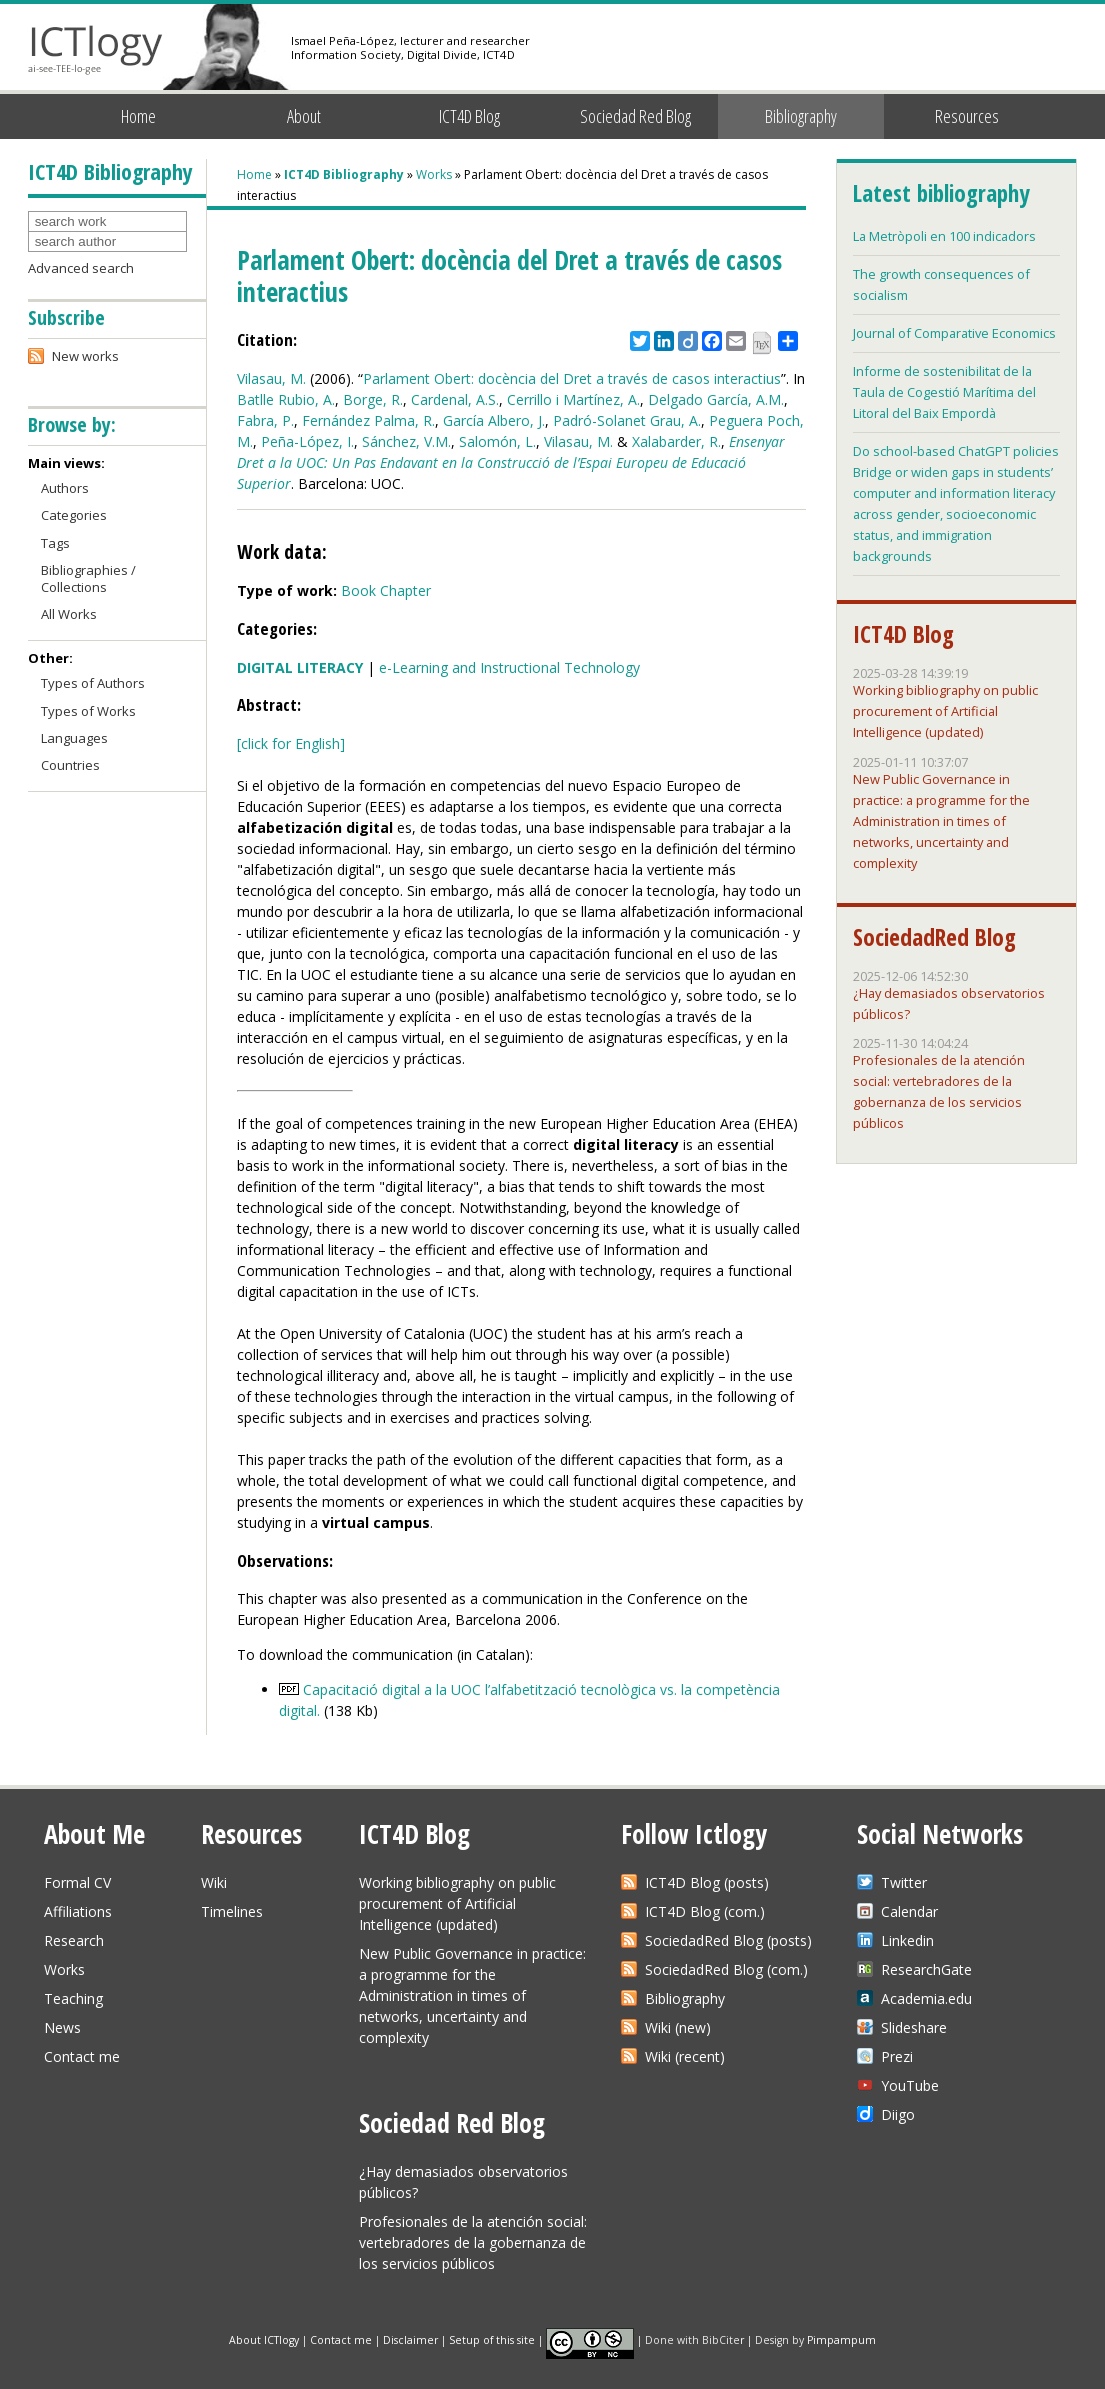 The height and width of the screenshot is (2389, 1105). What do you see at coordinates (904, 1882) in the screenshot?
I see `Twitter` at bounding box center [904, 1882].